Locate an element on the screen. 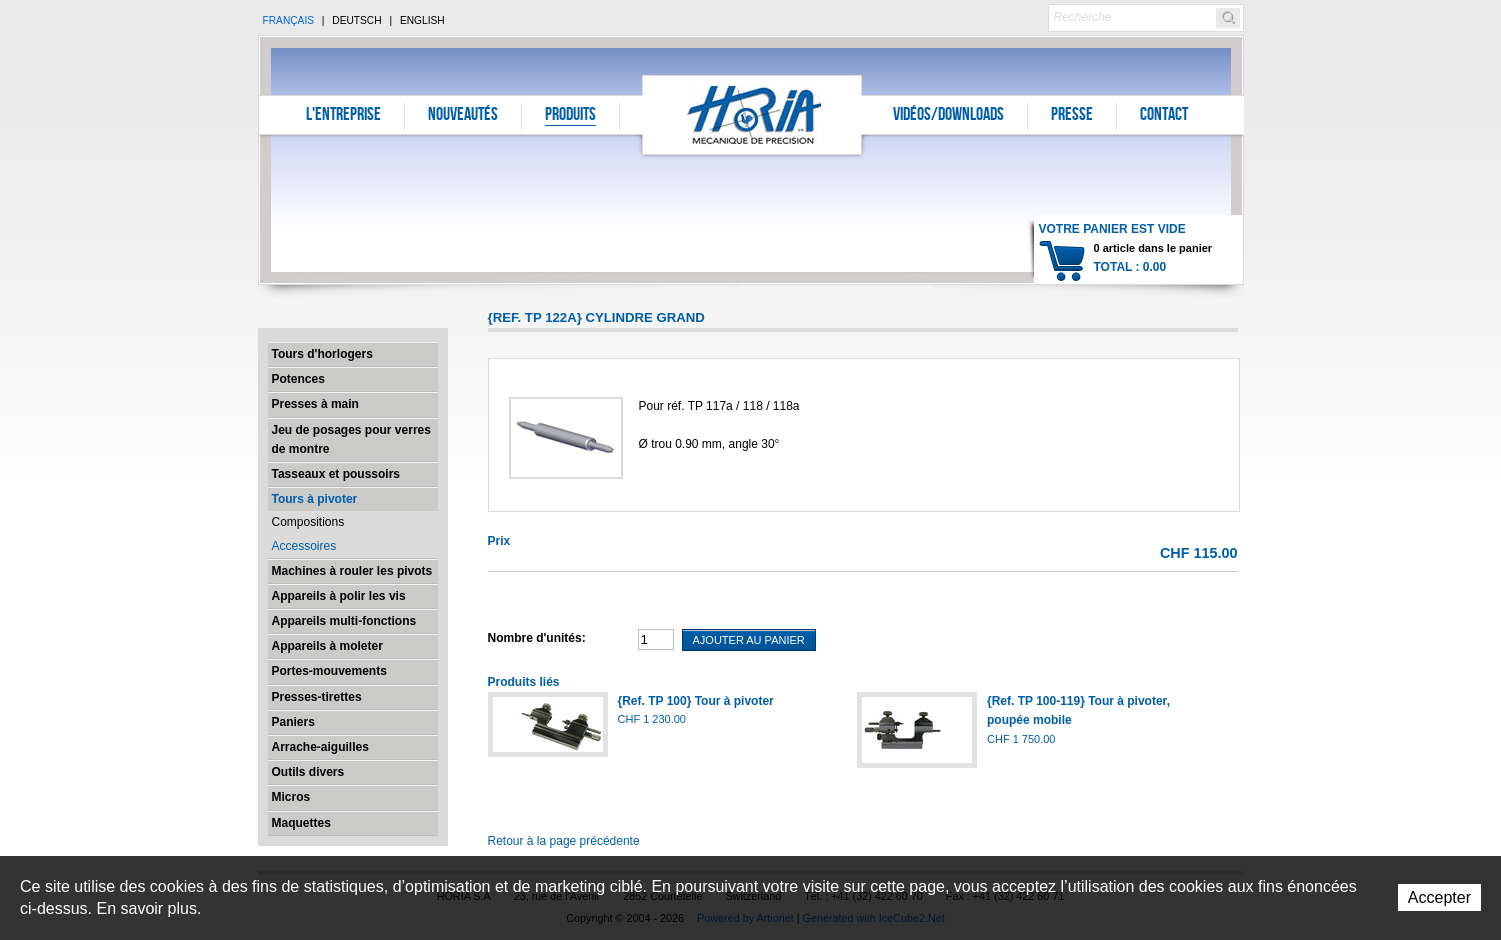 Image resolution: width=1501 pixels, height=940 pixels. Français is located at coordinates (289, 20).